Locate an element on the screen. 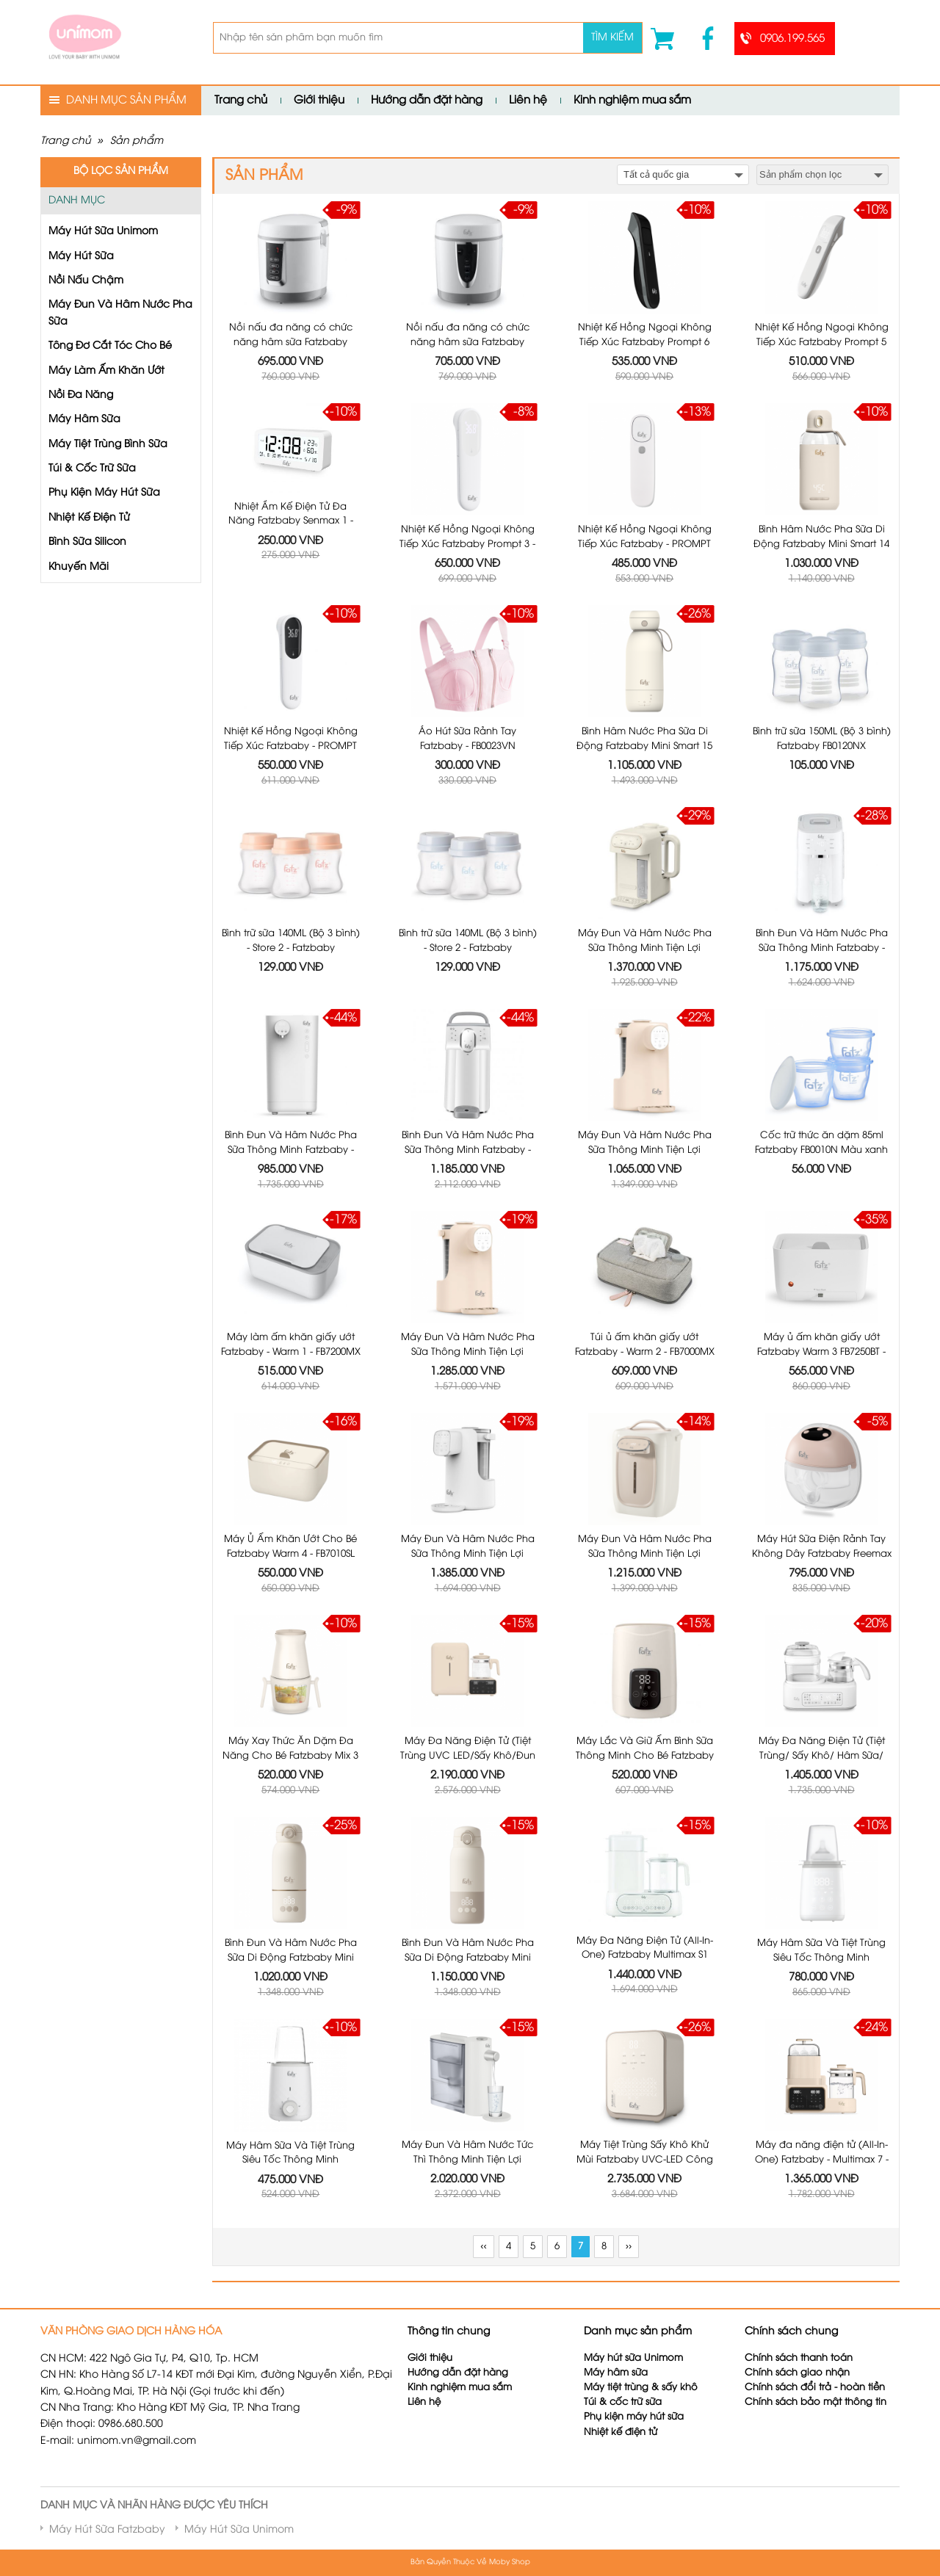  Máy Lắc Và Giữ Ấm Bình Sữa Thông Minh Cho Bé Fatzbaby Shake 3 Plus is located at coordinates (645, 1643).